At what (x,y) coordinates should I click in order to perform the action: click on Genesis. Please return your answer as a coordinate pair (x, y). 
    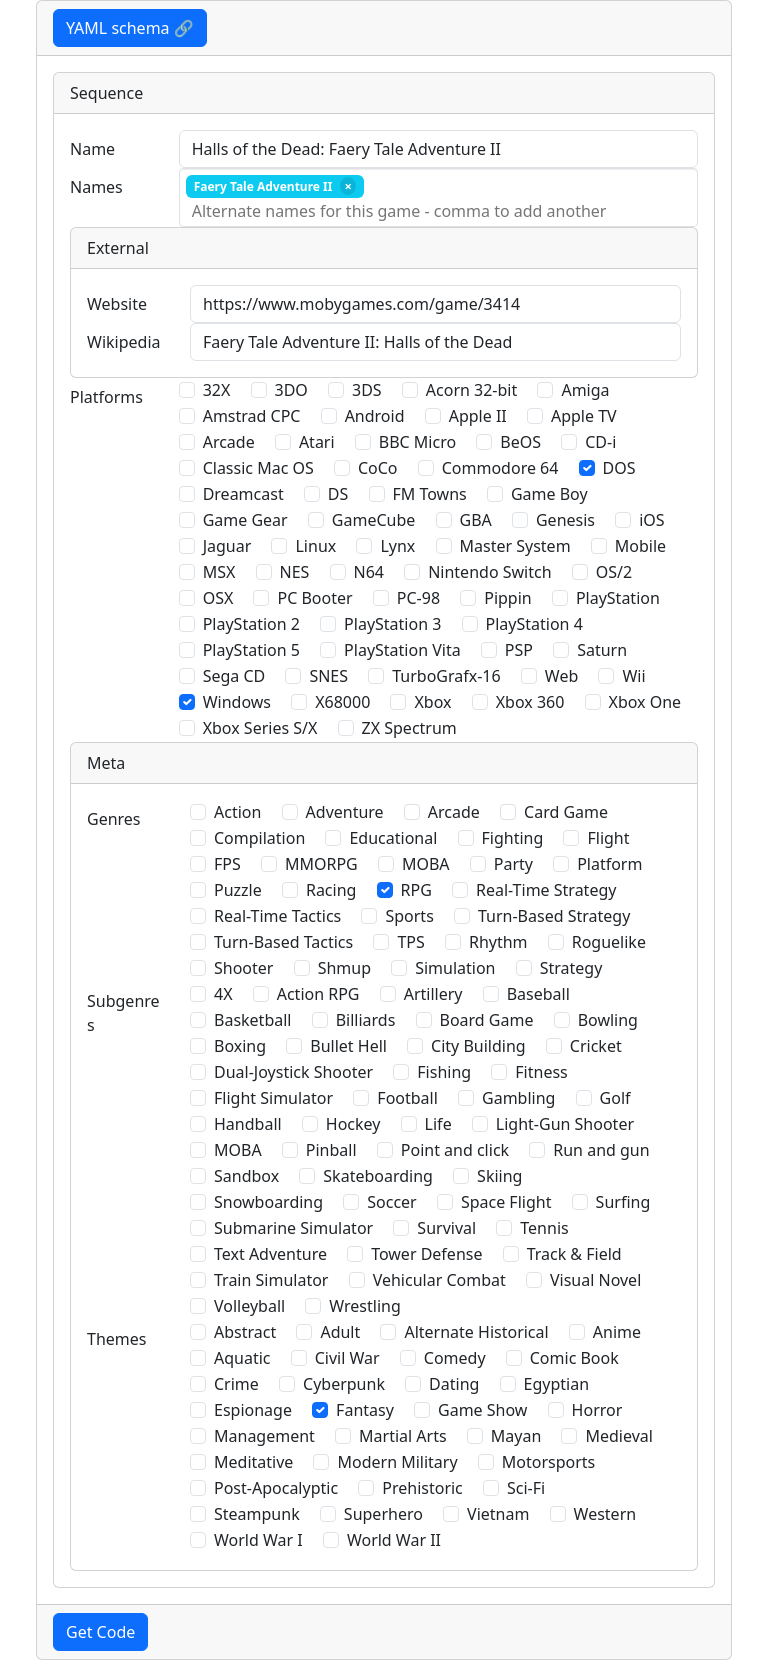
    Looking at the image, I should click on (565, 520).